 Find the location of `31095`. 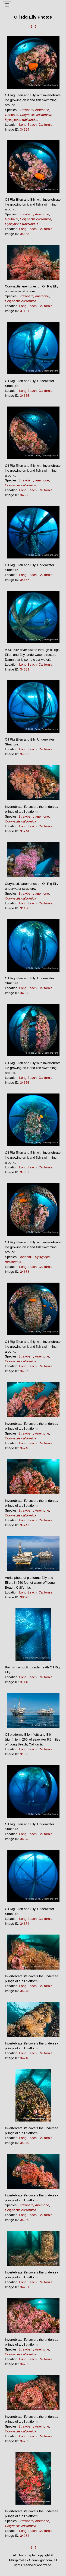

31095 is located at coordinates (24, 1754).